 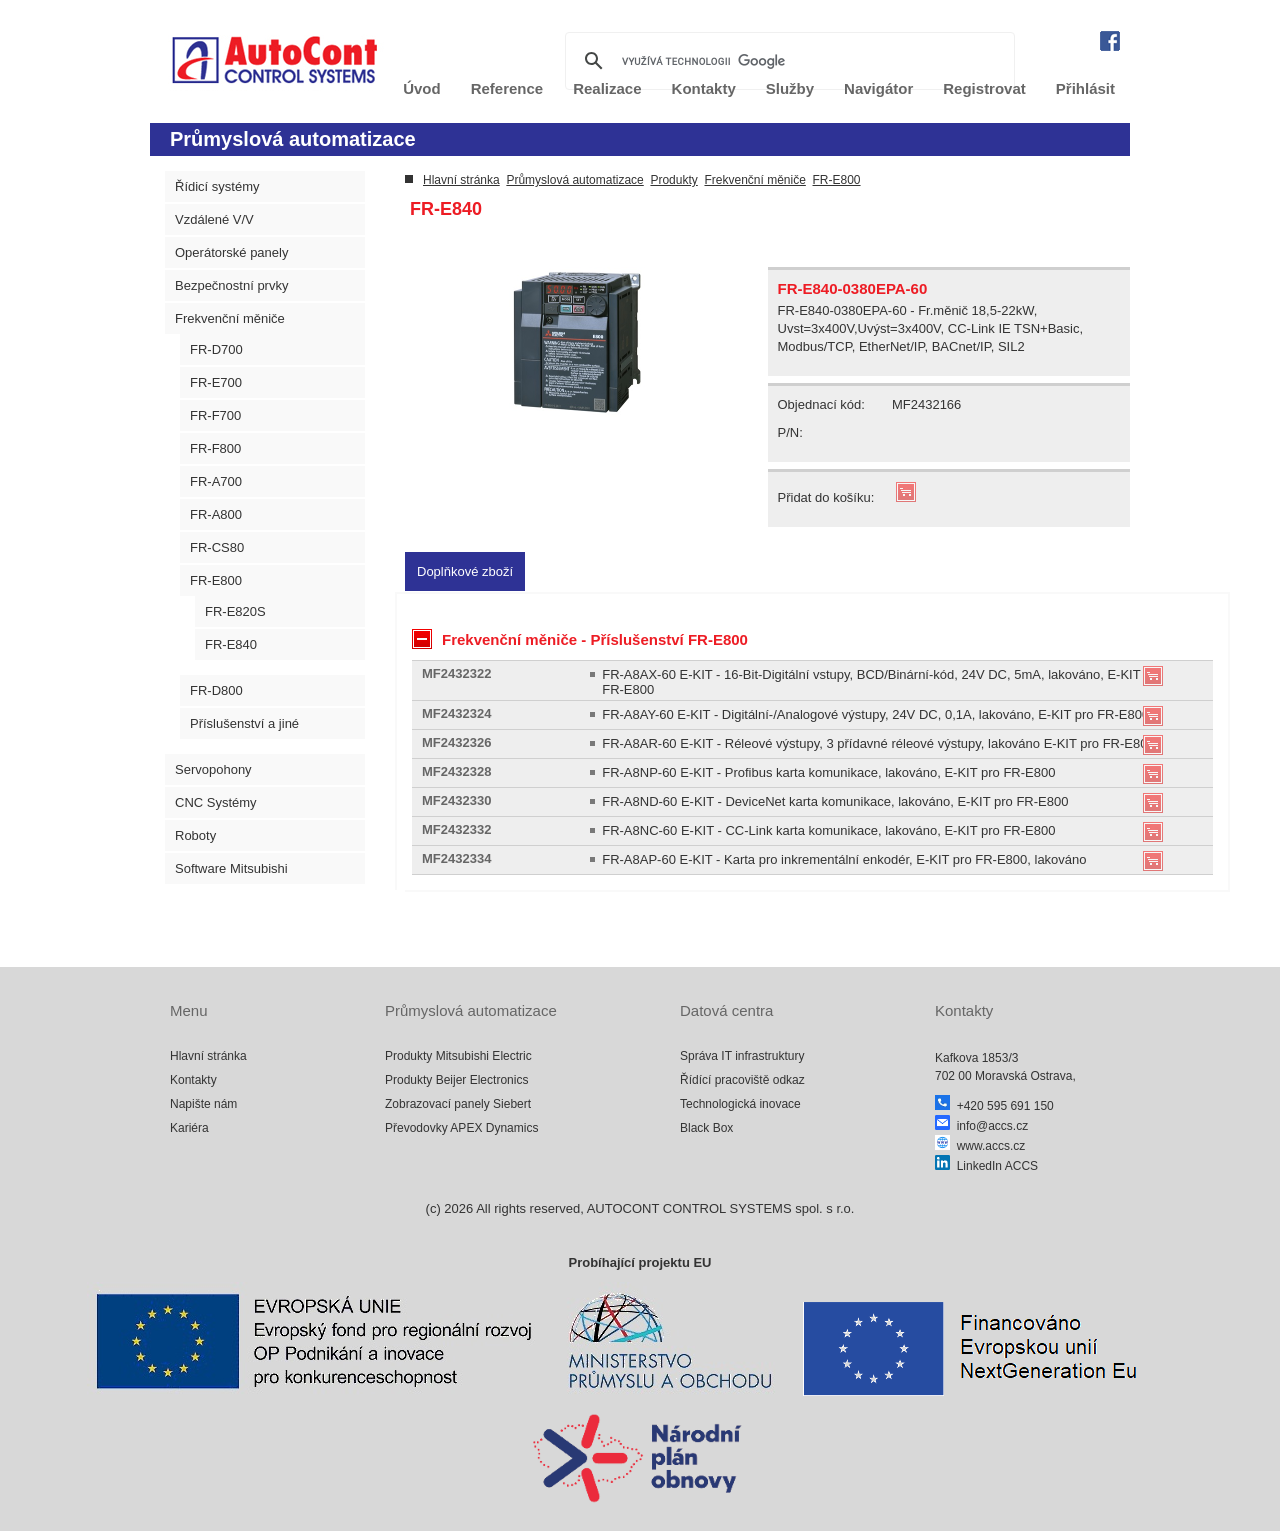 What do you see at coordinates (456, 1080) in the screenshot?
I see `Produkty Beijer Electronics` at bounding box center [456, 1080].